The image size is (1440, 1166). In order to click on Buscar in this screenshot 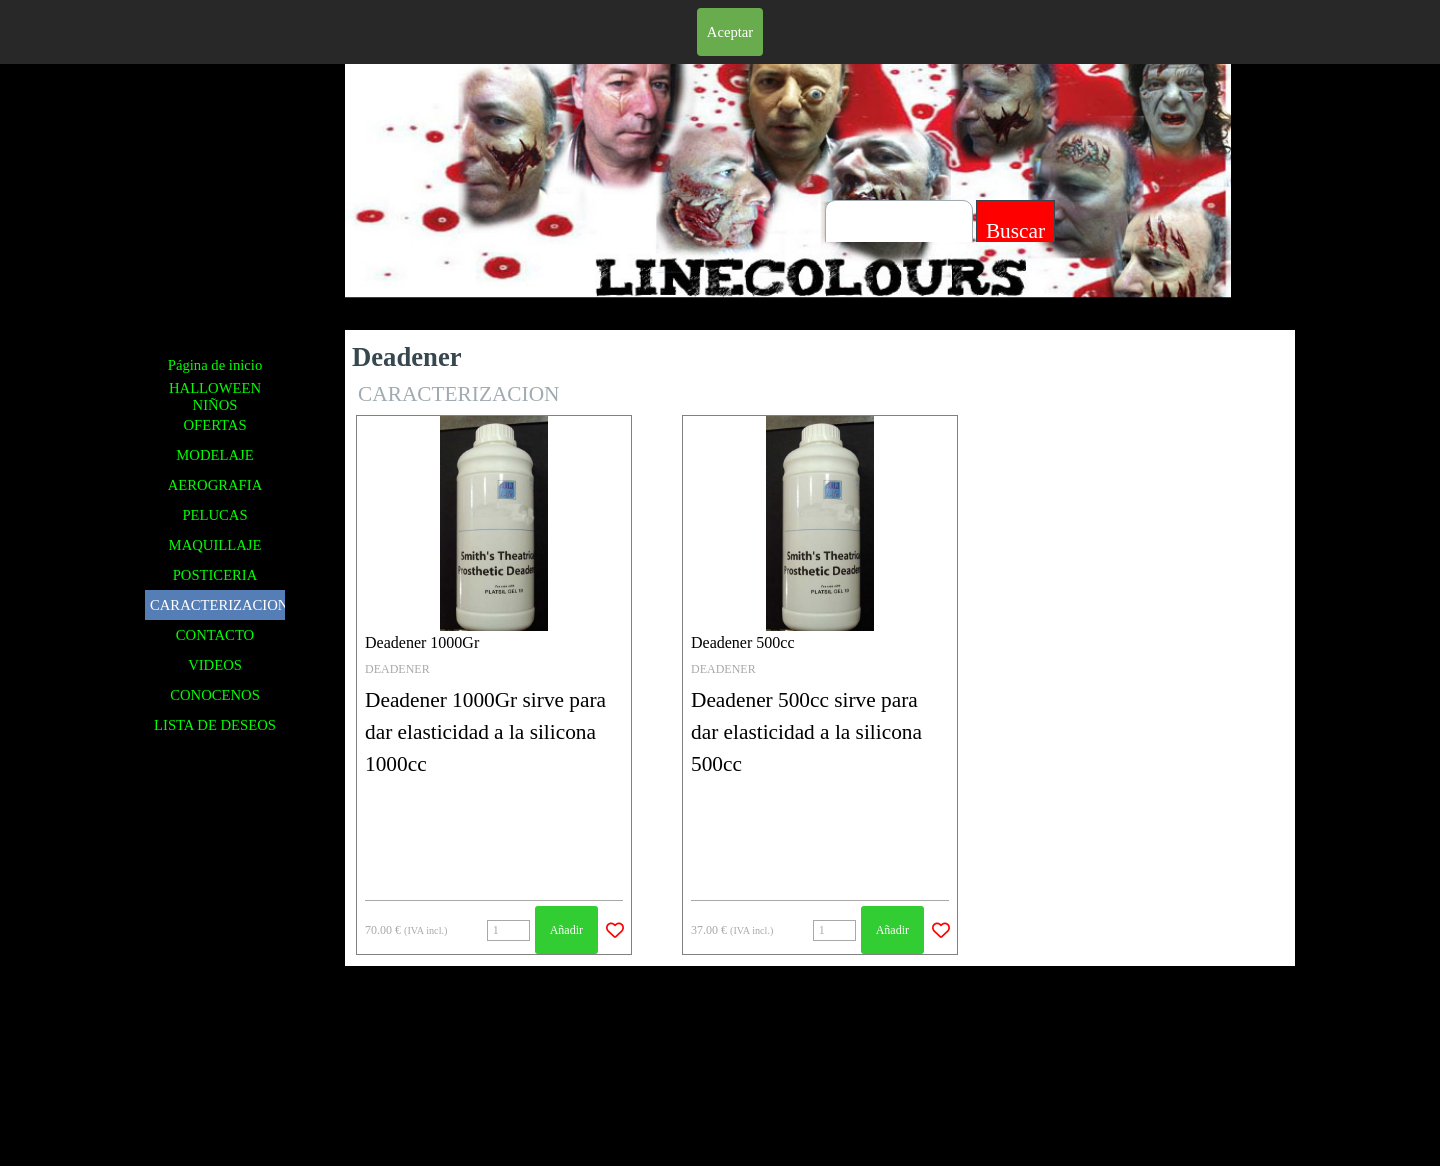, I will do `click(1015, 231)`.